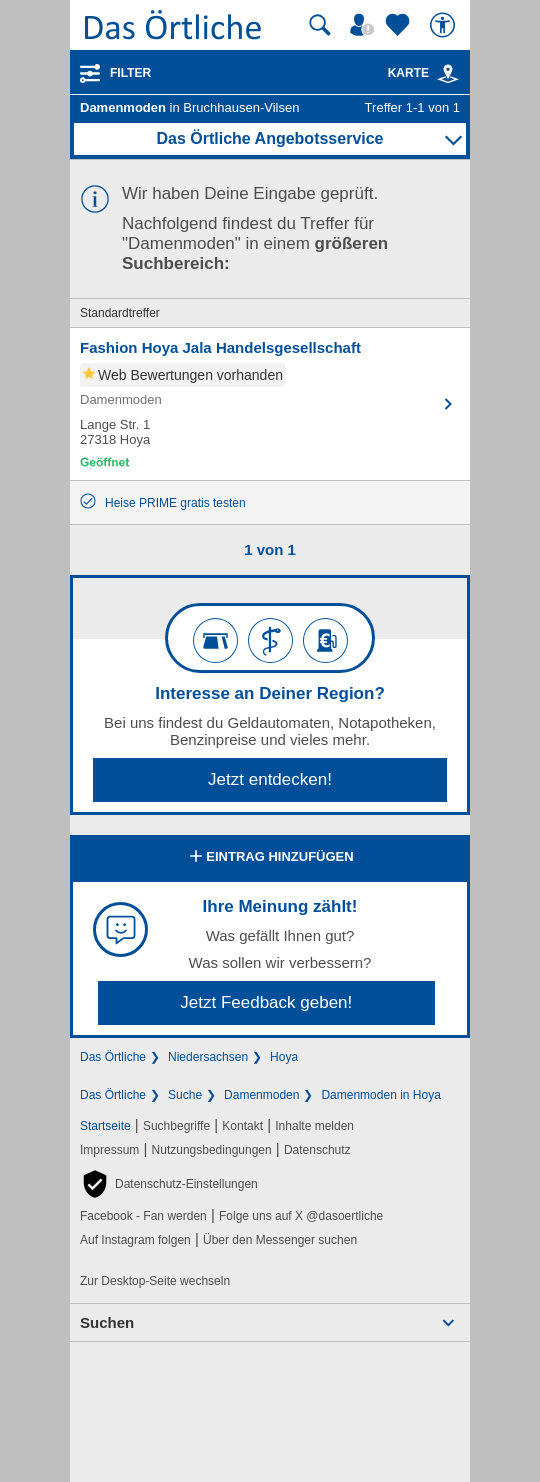 The width and height of the screenshot is (540, 1482). I want to click on Jetzt Feedback geben!, so click(266, 1002).